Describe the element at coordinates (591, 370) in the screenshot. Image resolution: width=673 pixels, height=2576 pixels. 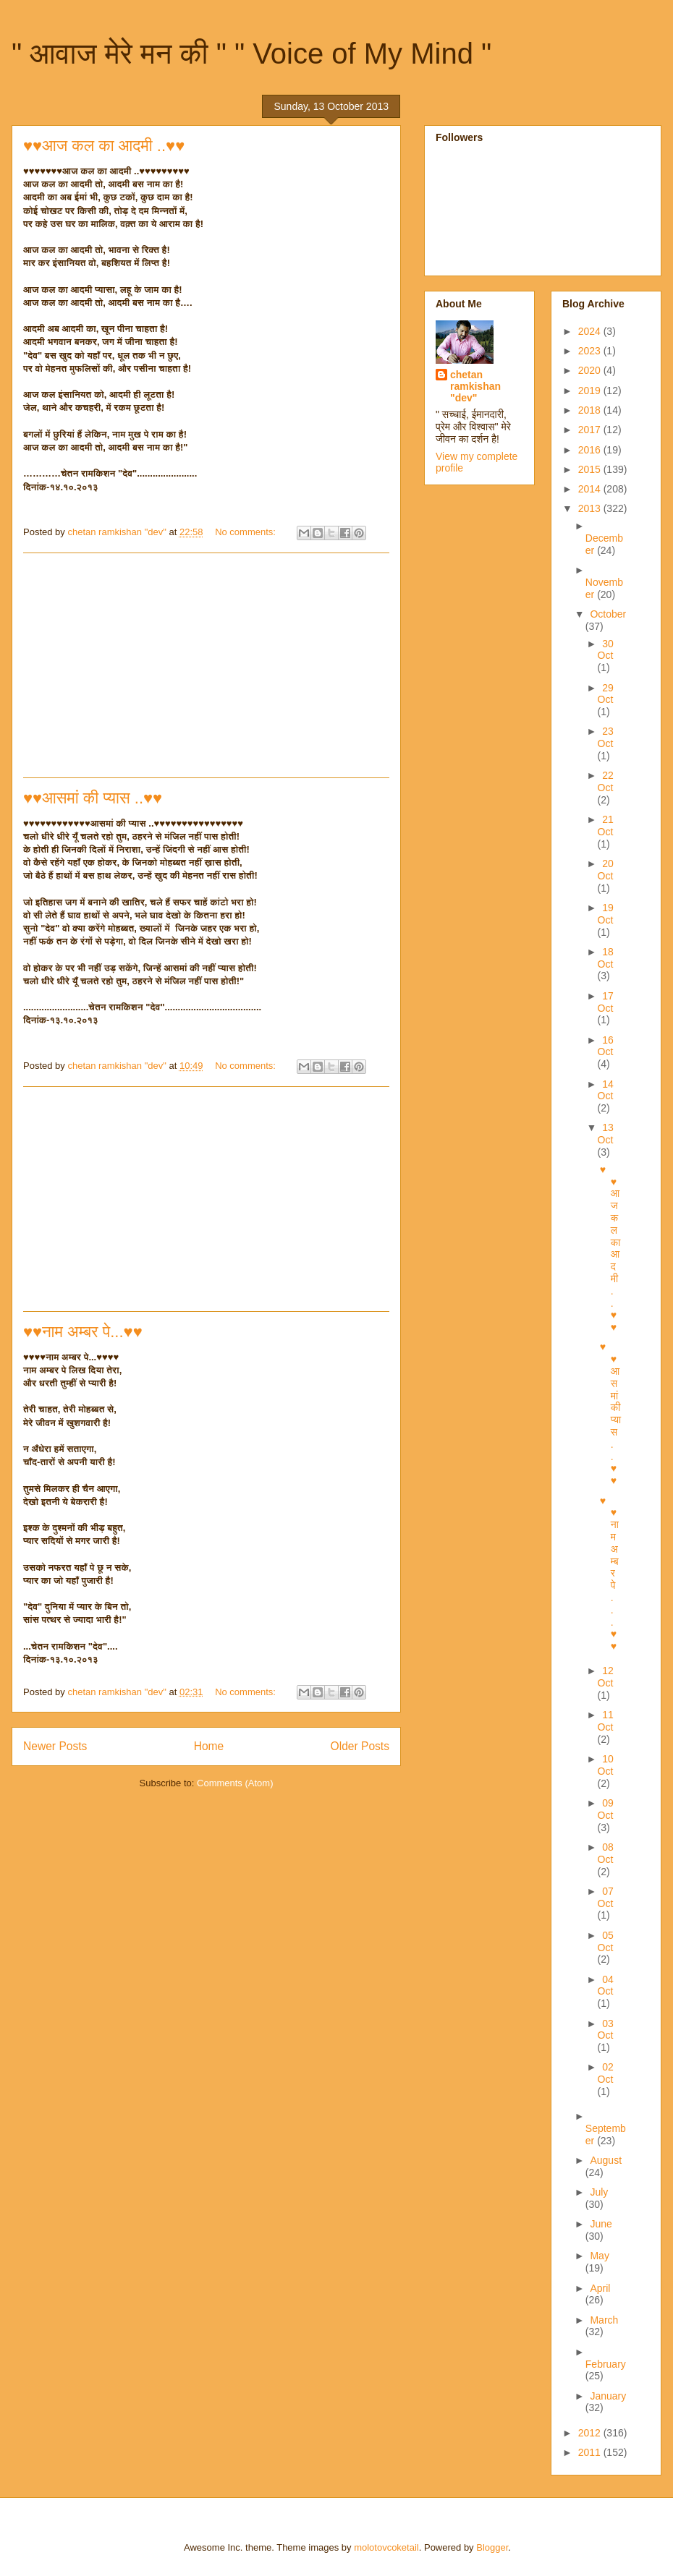
I see `2020` at that location.